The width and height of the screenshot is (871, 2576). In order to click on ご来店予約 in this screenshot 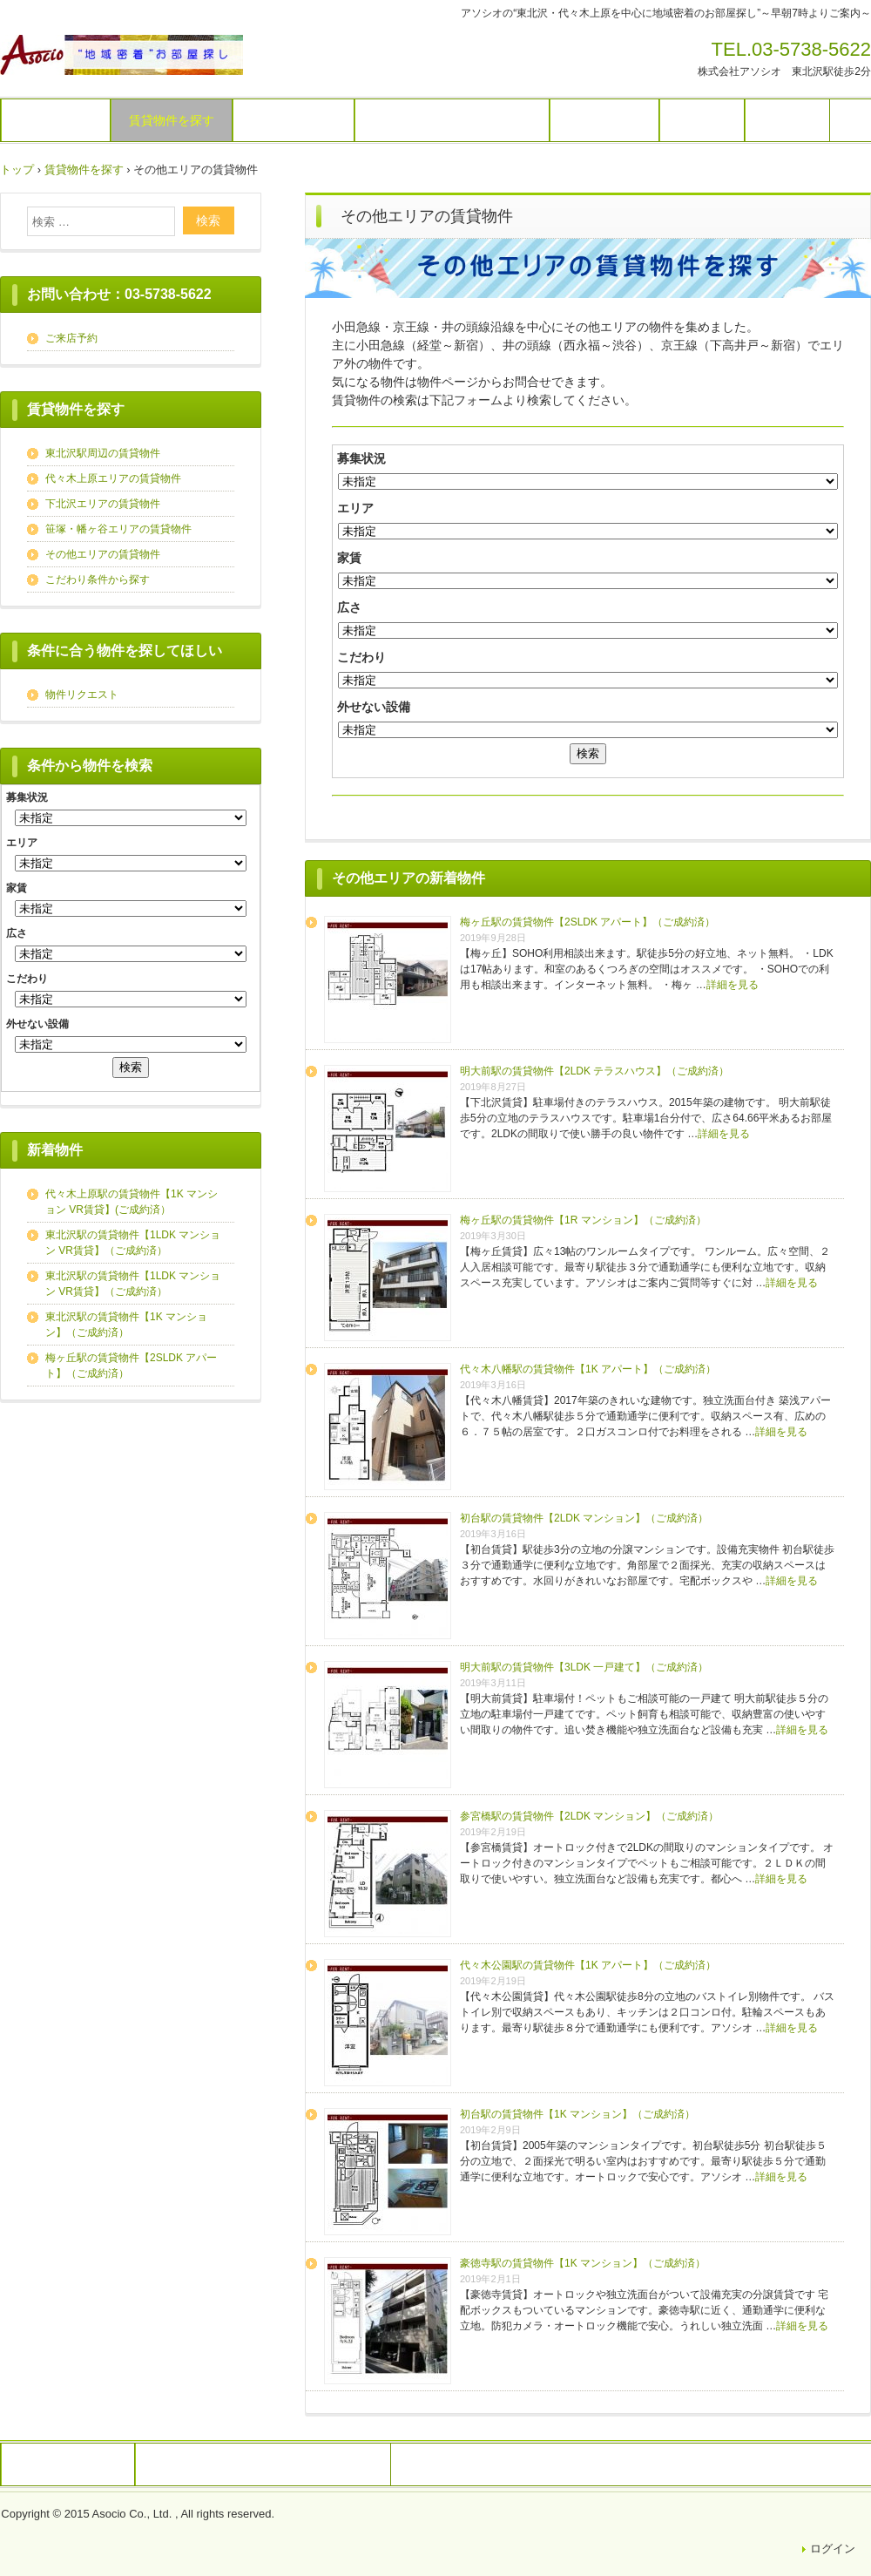, I will do `click(71, 338)`.